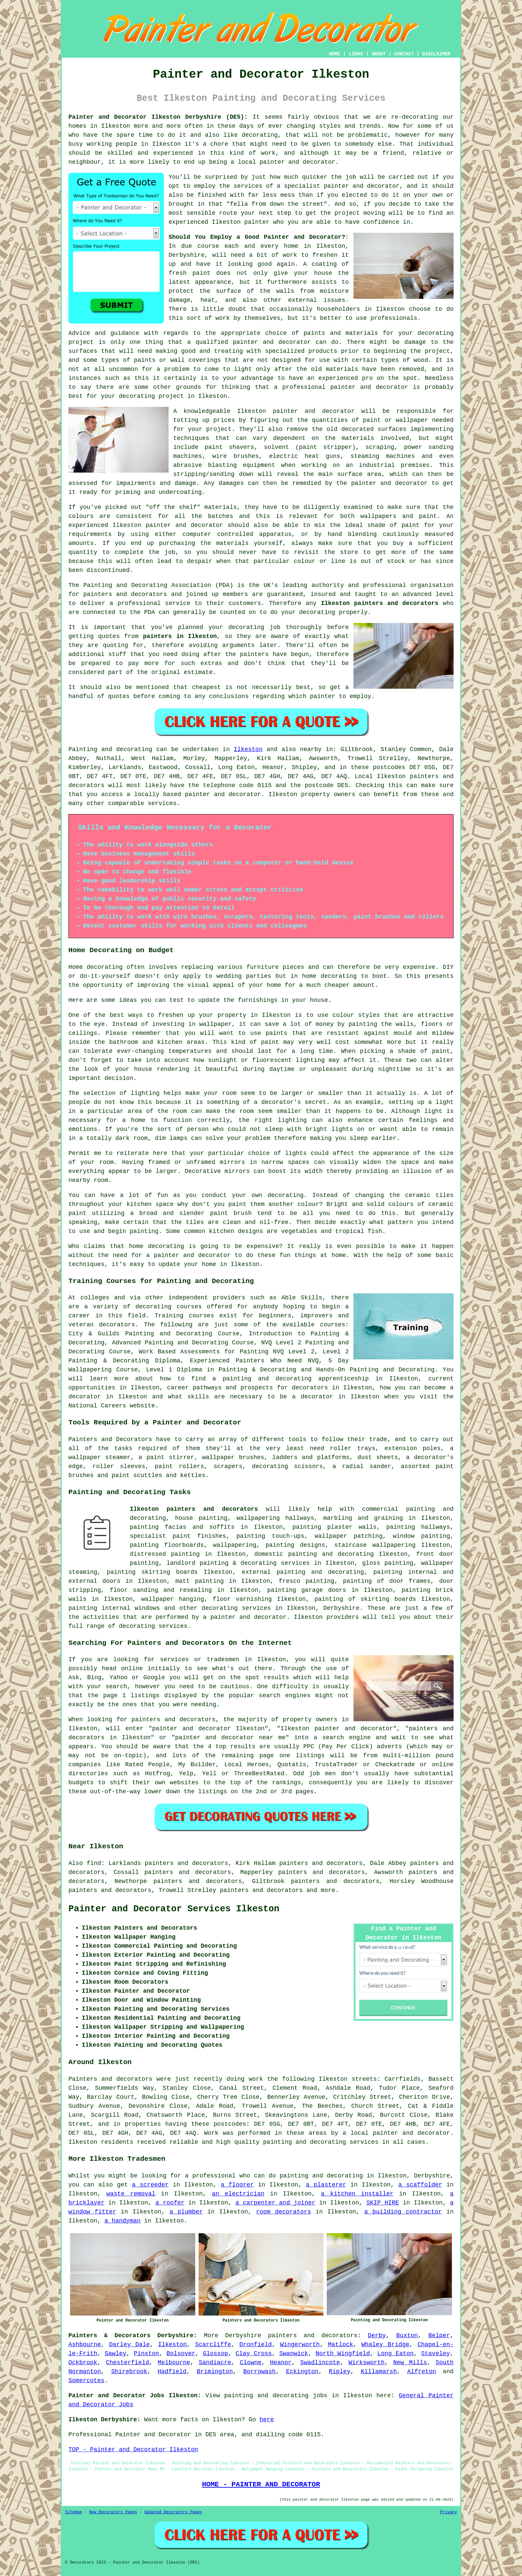 The width and height of the screenshot is (522, 2576). I want to click on find, so click(94, 1863).